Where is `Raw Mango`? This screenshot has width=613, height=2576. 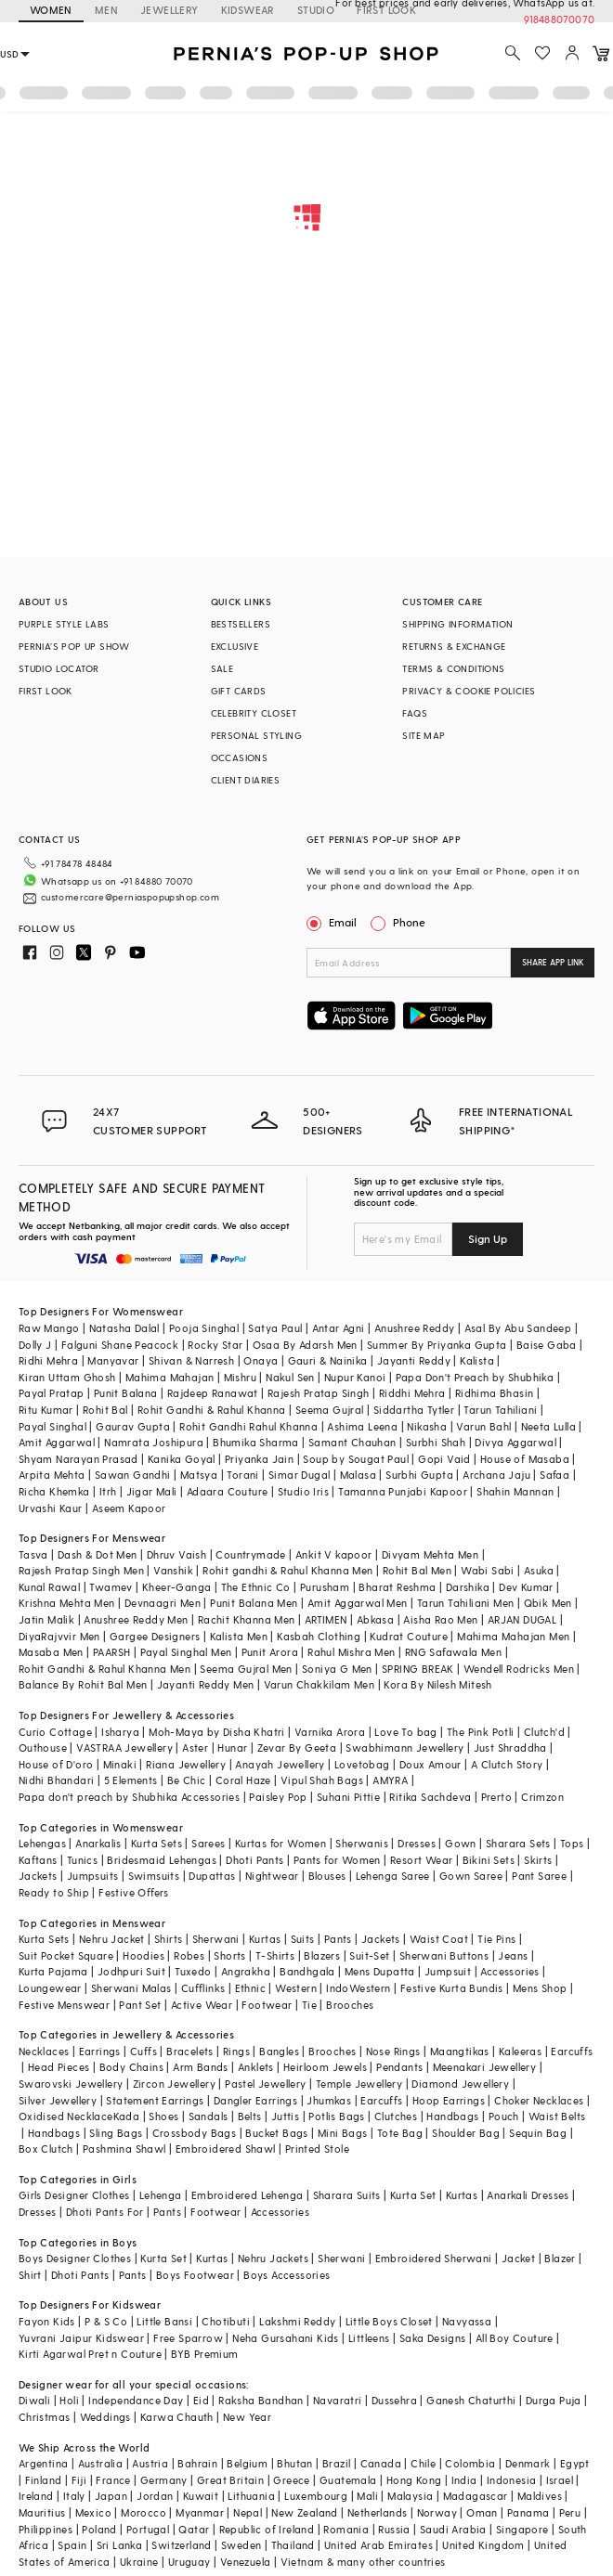
Raw Mango is located at coordinates (49, 1328).